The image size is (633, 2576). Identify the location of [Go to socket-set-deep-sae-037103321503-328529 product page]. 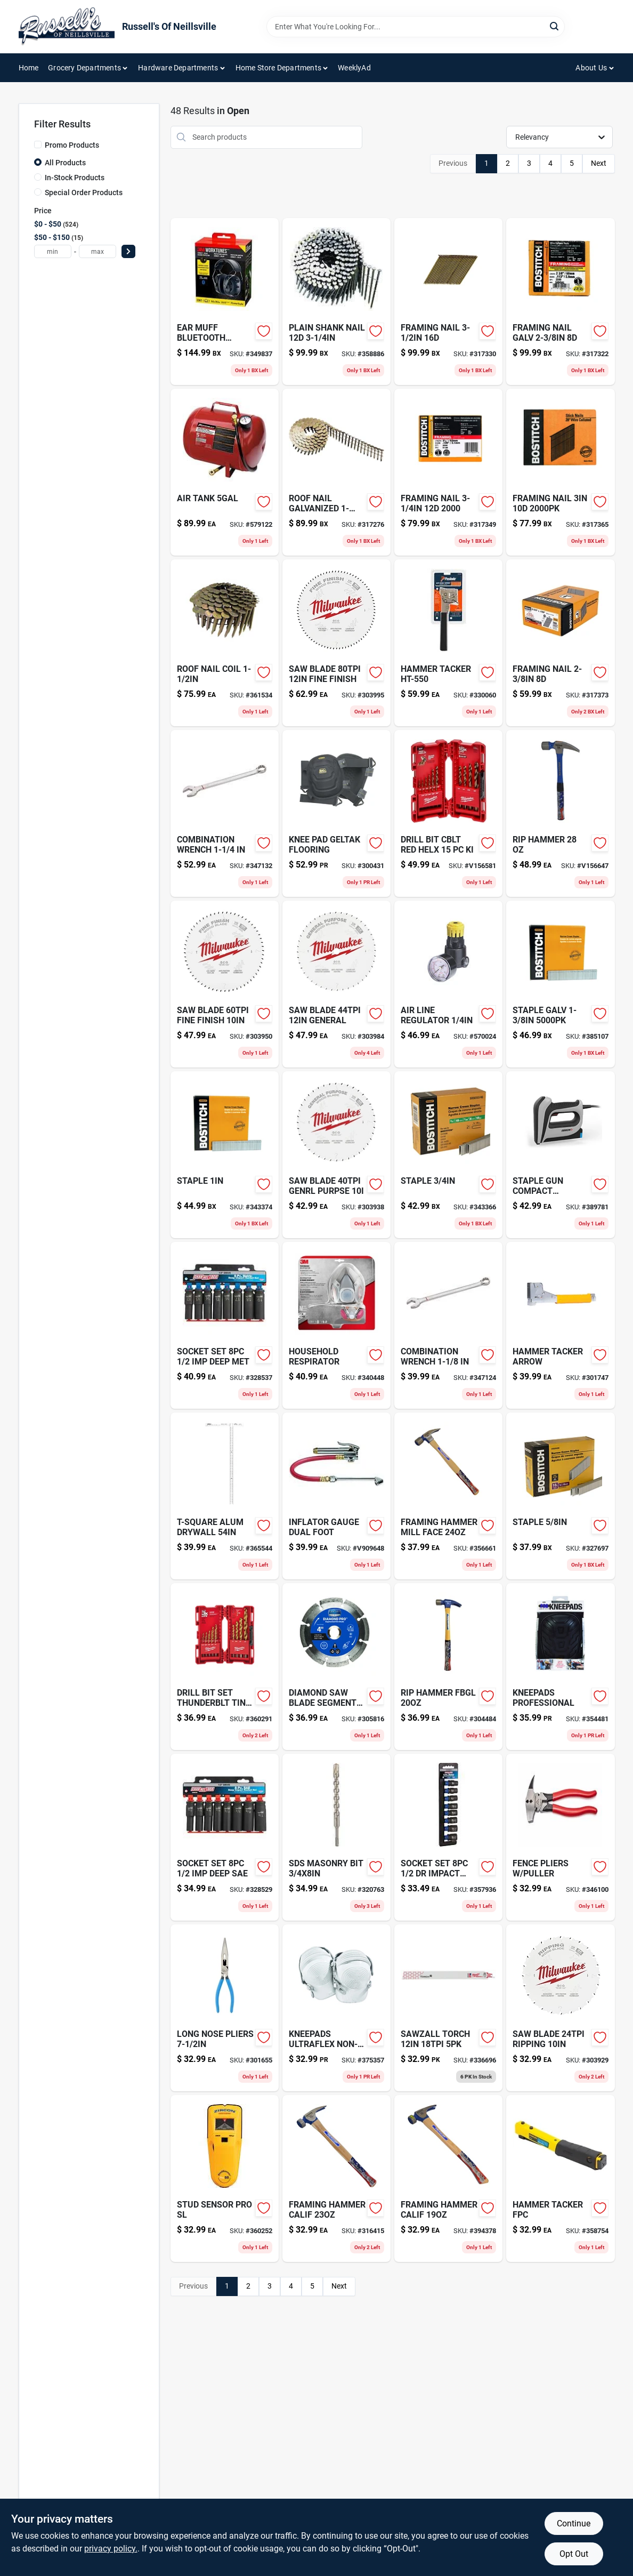
(225, 1837).